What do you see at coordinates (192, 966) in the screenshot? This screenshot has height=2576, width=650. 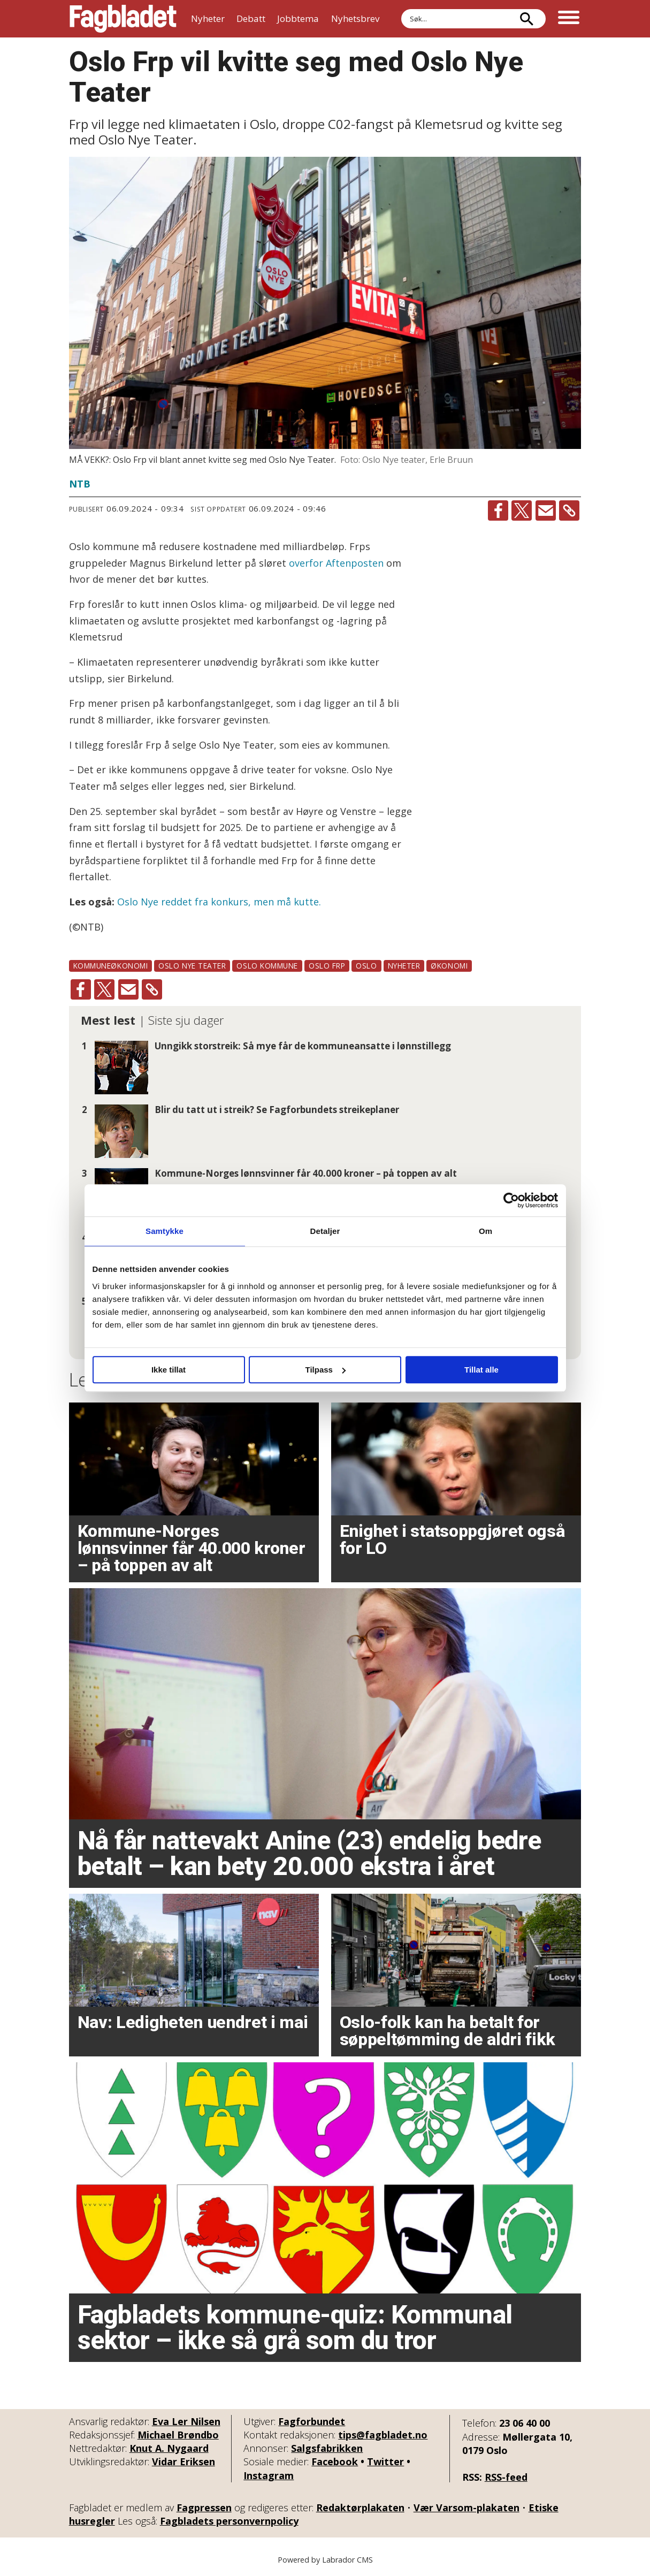 I see `oslo nye teater` at bounding box center [192, 966].